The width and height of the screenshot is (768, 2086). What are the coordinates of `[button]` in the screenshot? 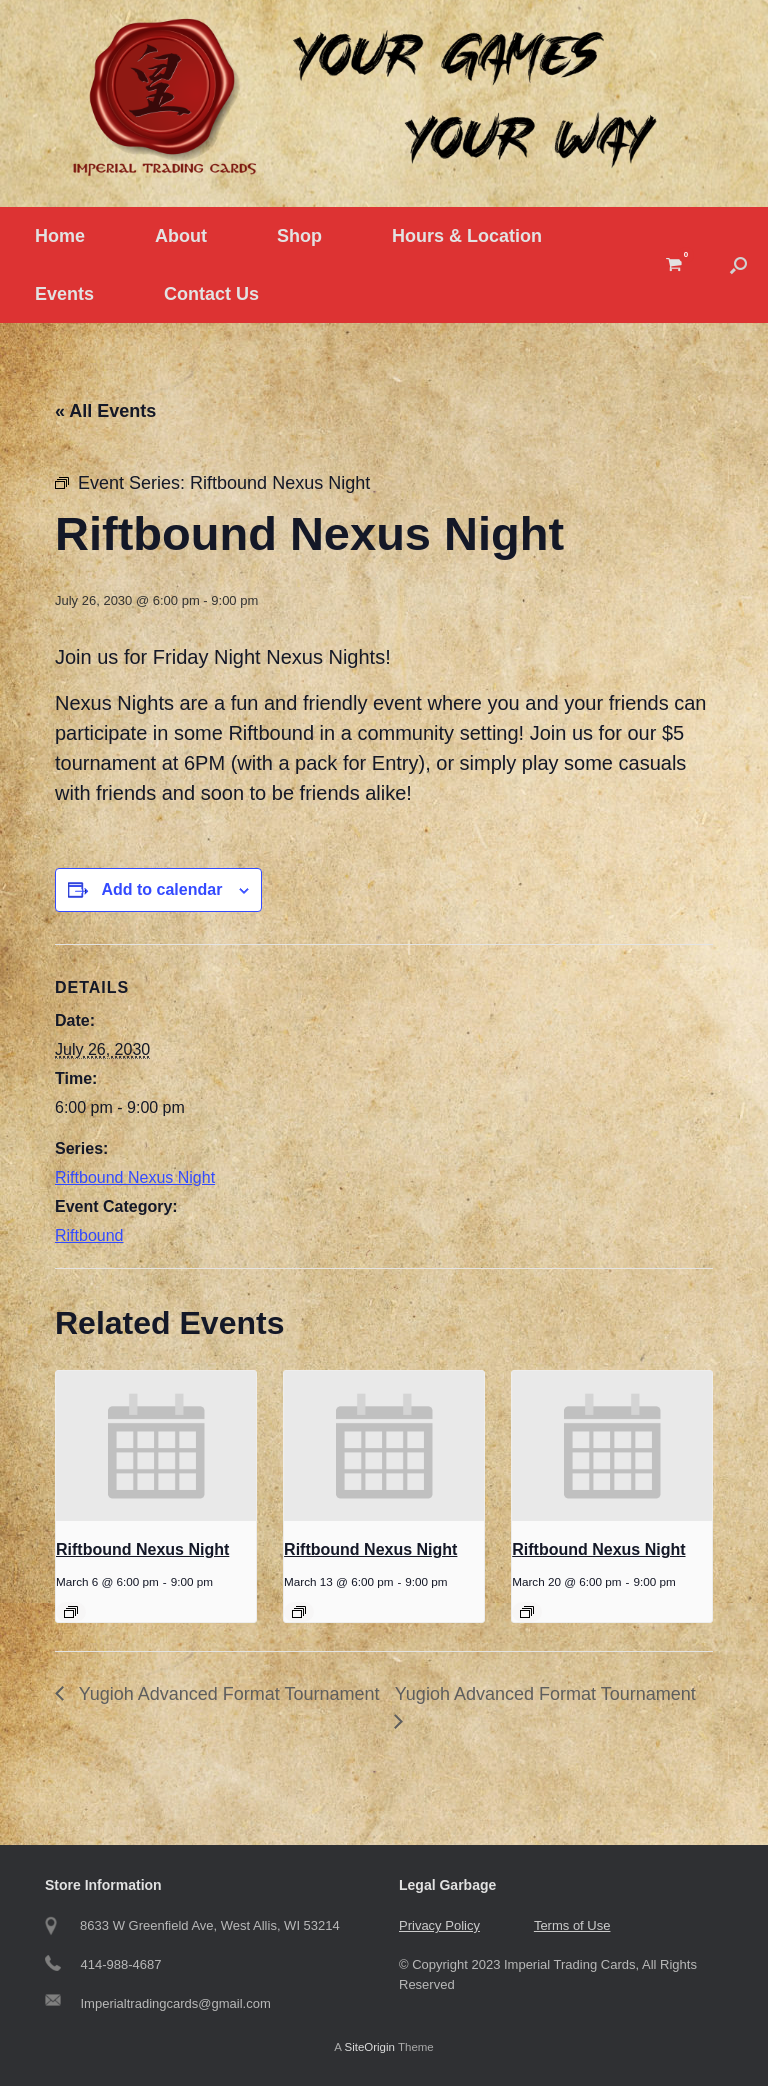 It's located at (738, 265).